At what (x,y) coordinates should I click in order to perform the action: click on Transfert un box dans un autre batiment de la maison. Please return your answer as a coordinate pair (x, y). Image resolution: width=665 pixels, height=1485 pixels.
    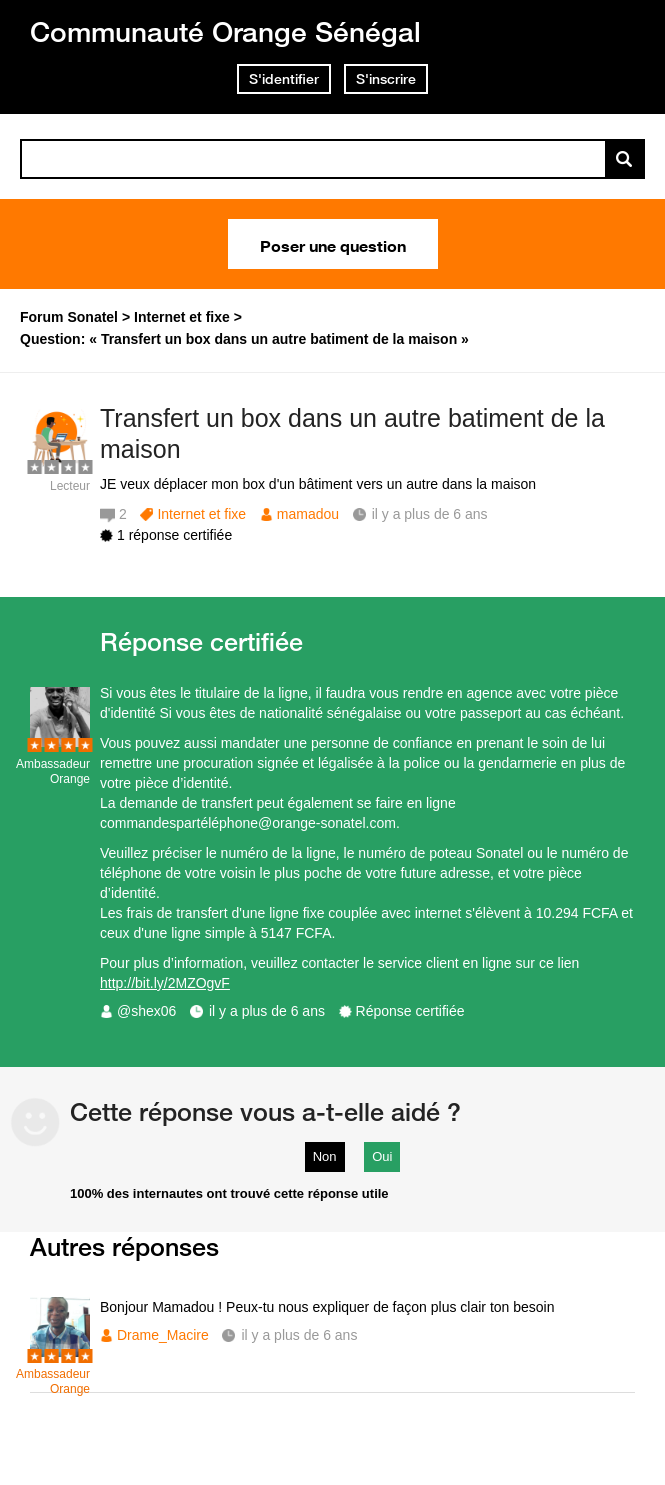
    Looking at the image, I should click on (352, 433).